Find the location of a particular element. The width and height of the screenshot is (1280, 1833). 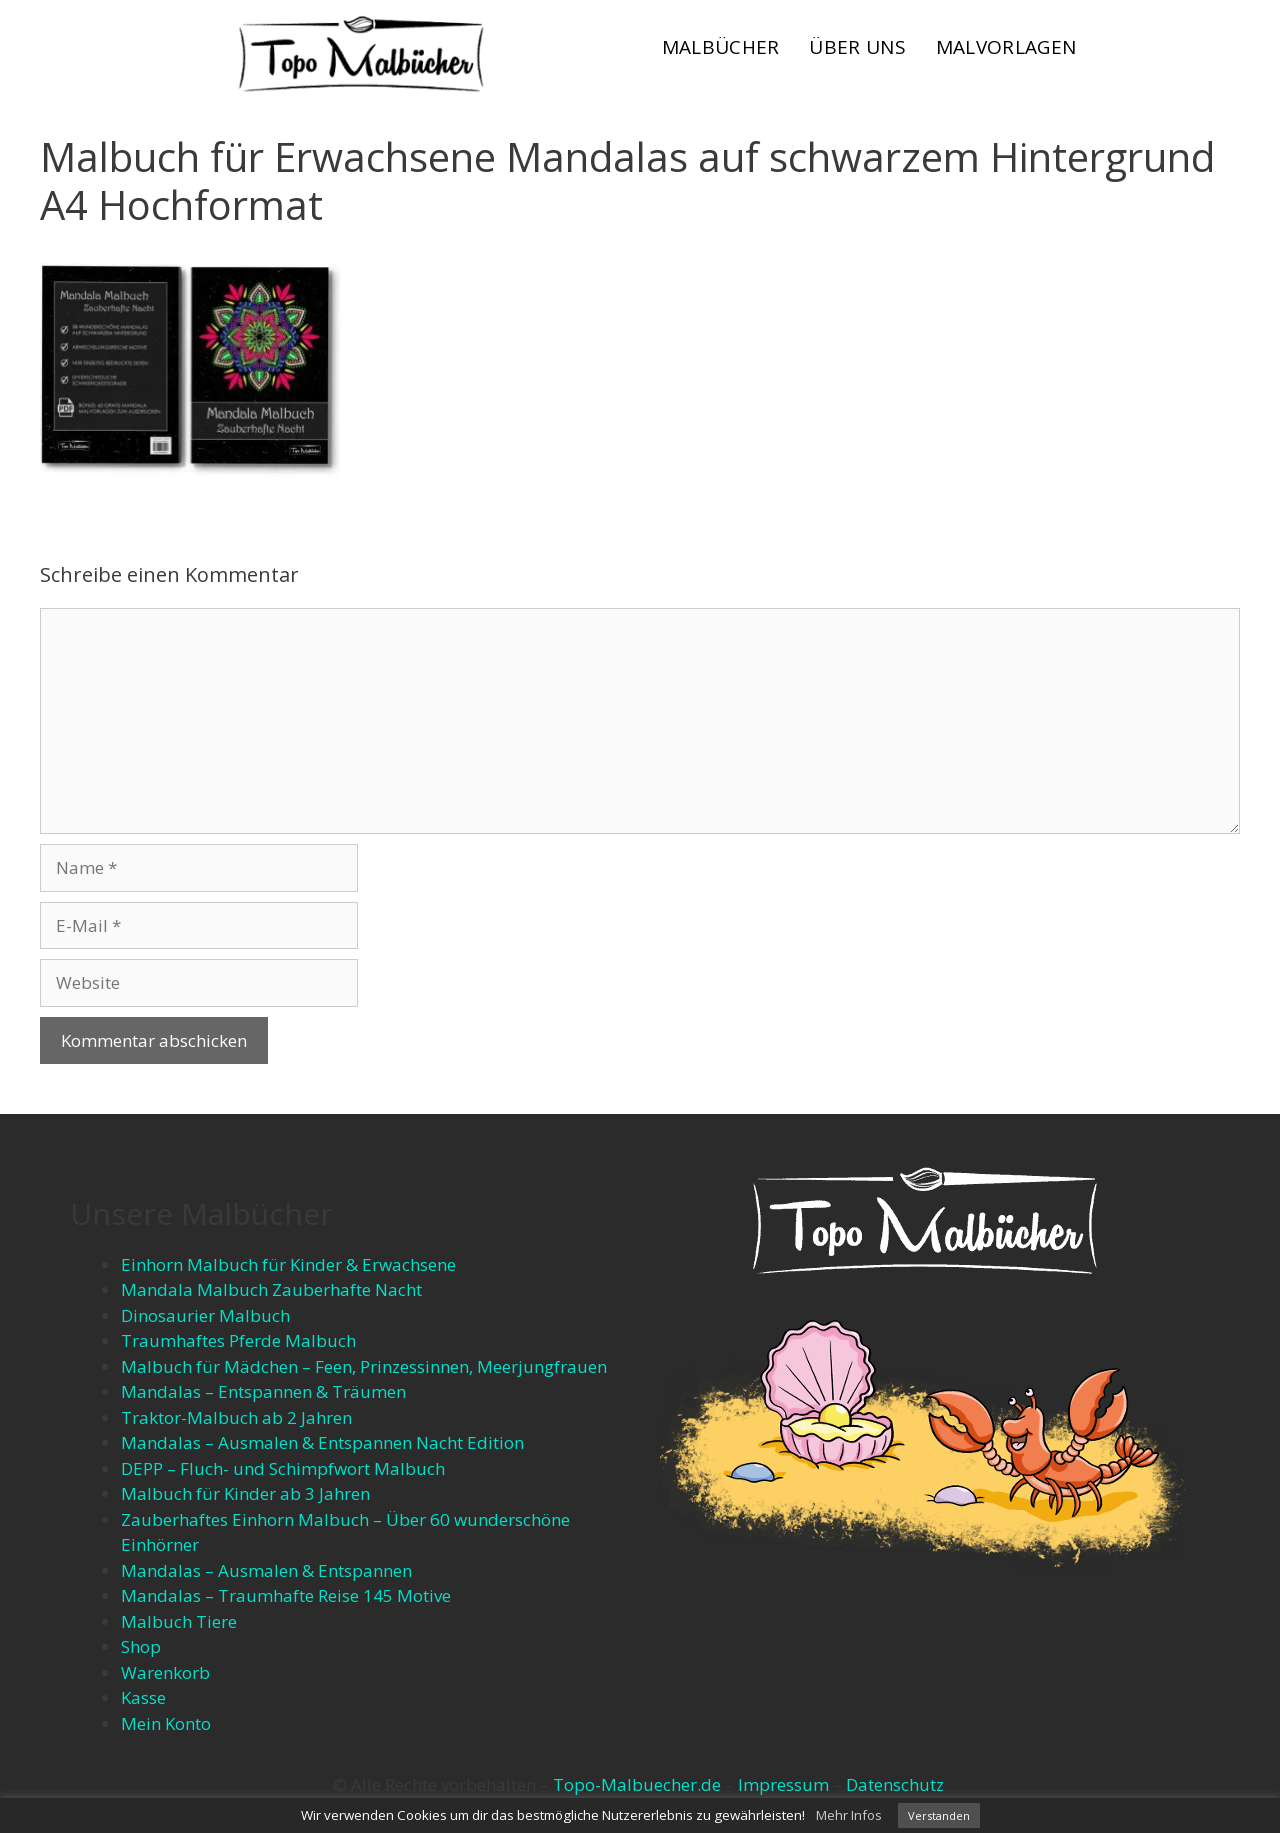

Traktor-Malbuch ab 2 Jahren​ is located at coordinates (236, 1417).